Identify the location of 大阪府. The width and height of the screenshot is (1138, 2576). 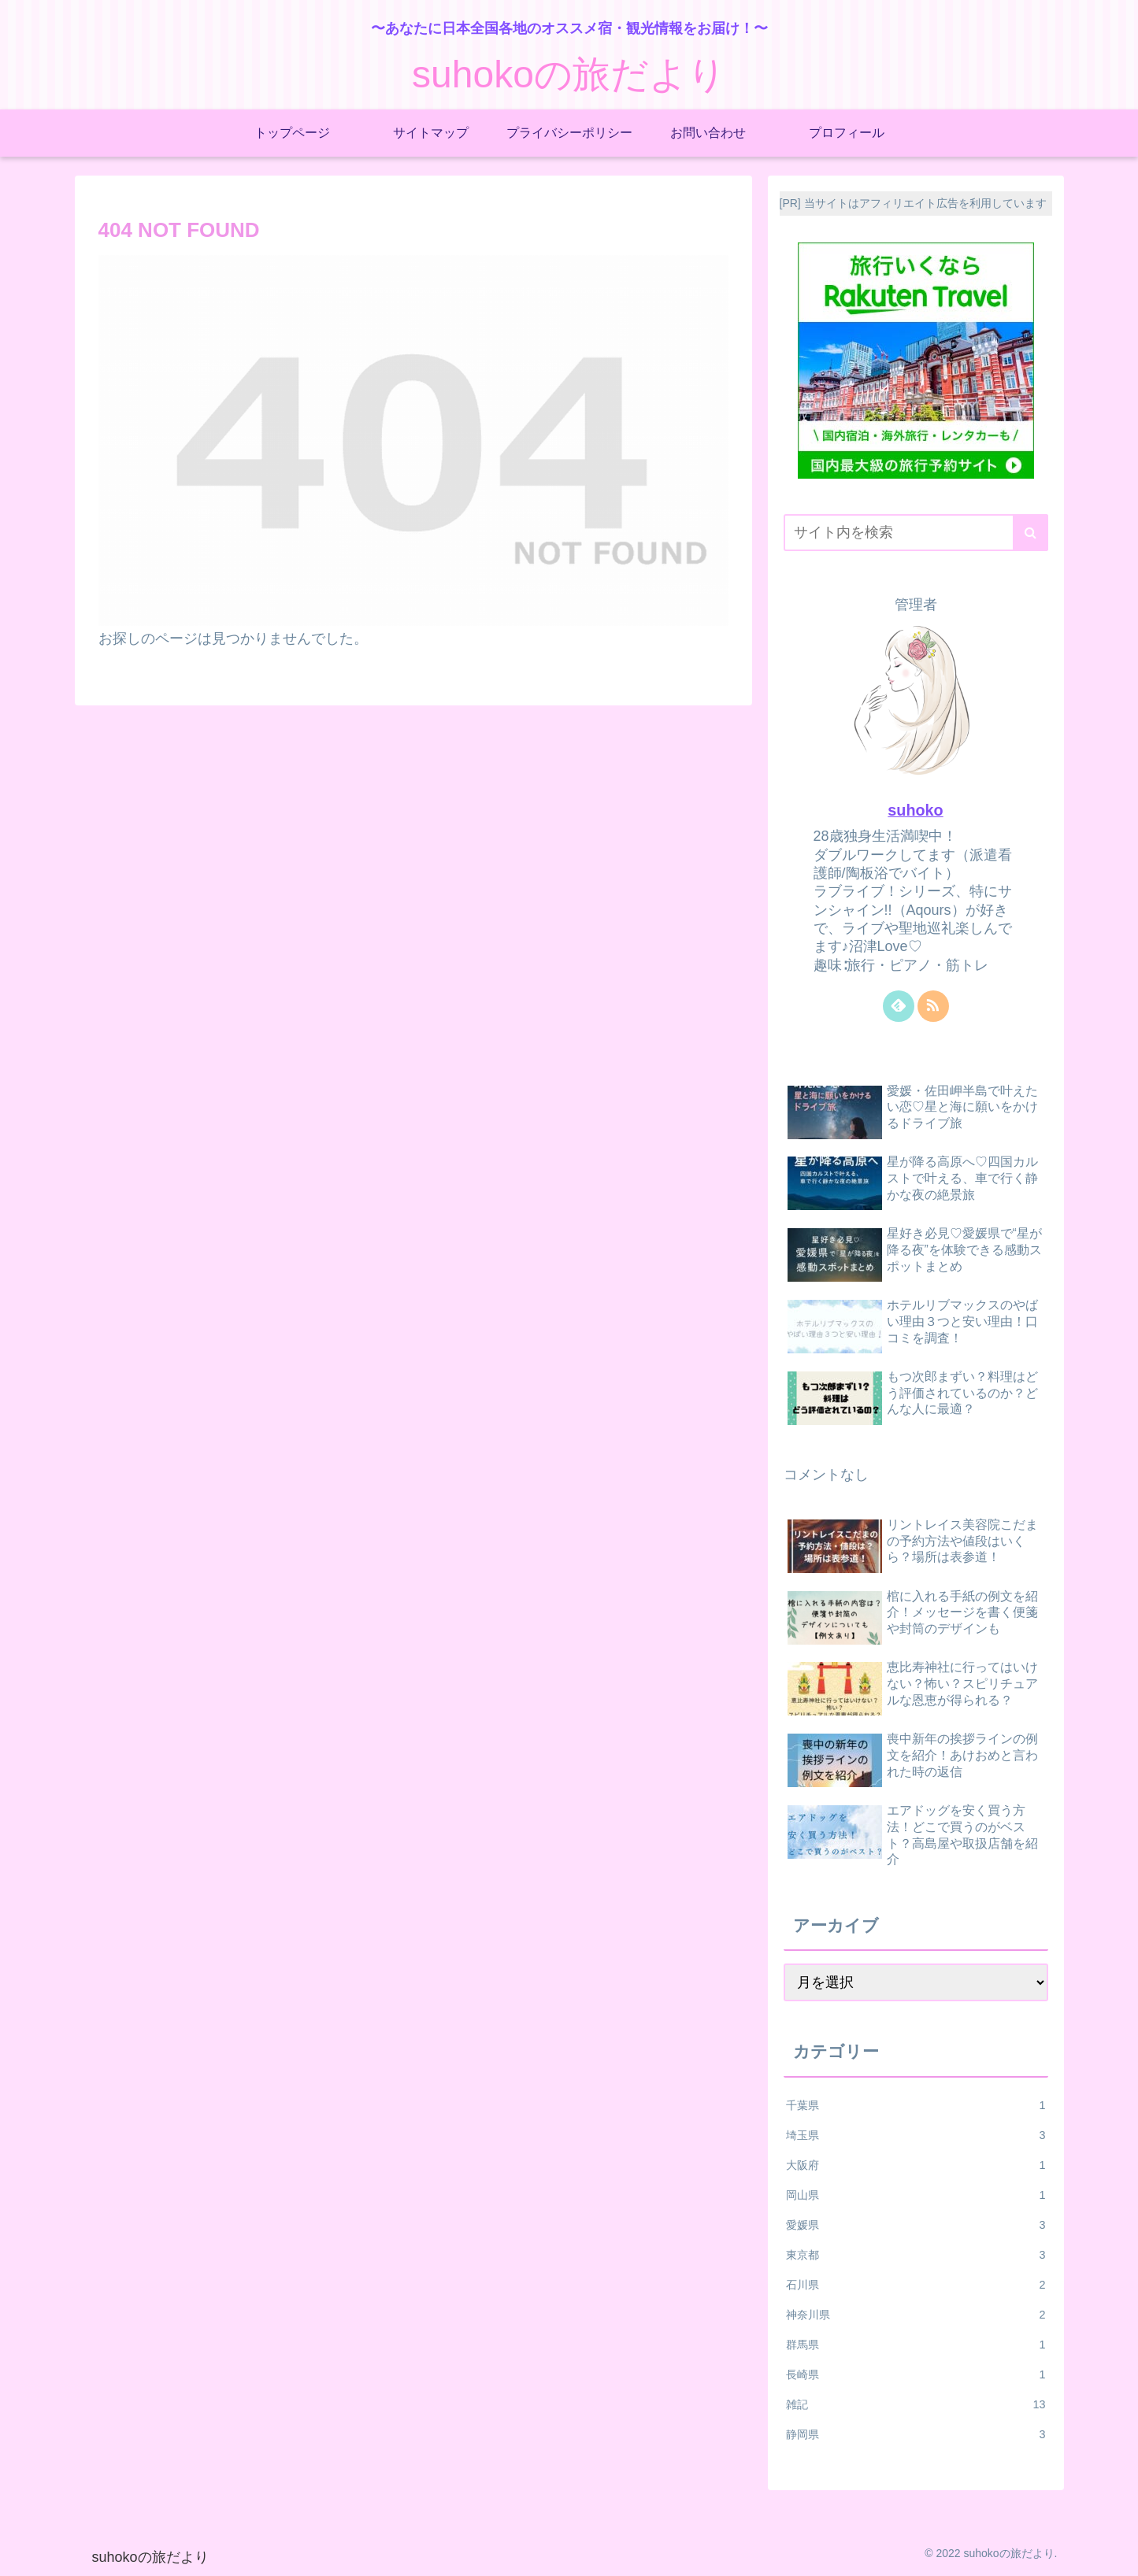
(916, 2165).